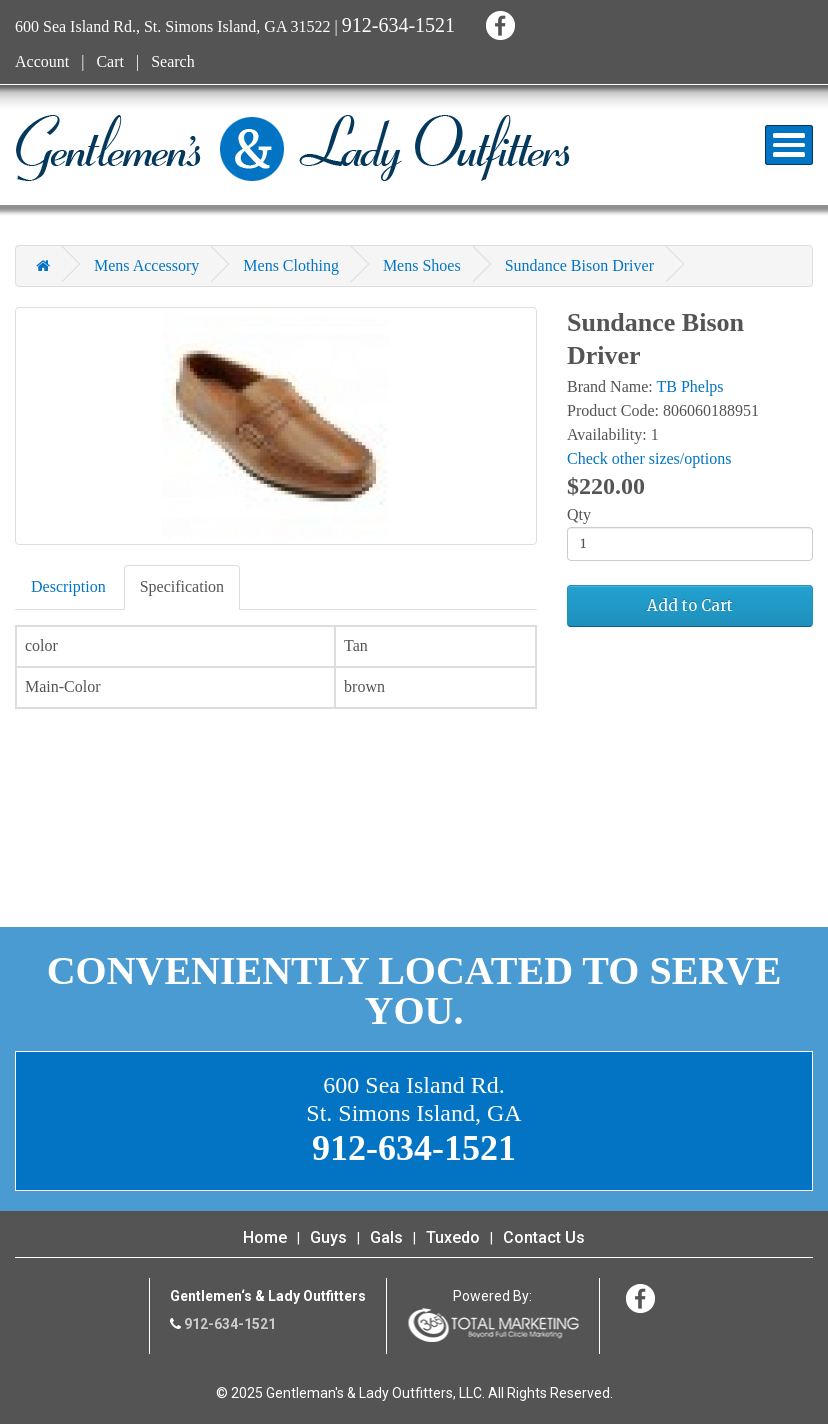 Image resolution: width=828 pixels, height=1424 pixels. What do you see at coordinates (328, 1237) in the screenshot?
I see `Guys` at bounding box center [328, 1237].